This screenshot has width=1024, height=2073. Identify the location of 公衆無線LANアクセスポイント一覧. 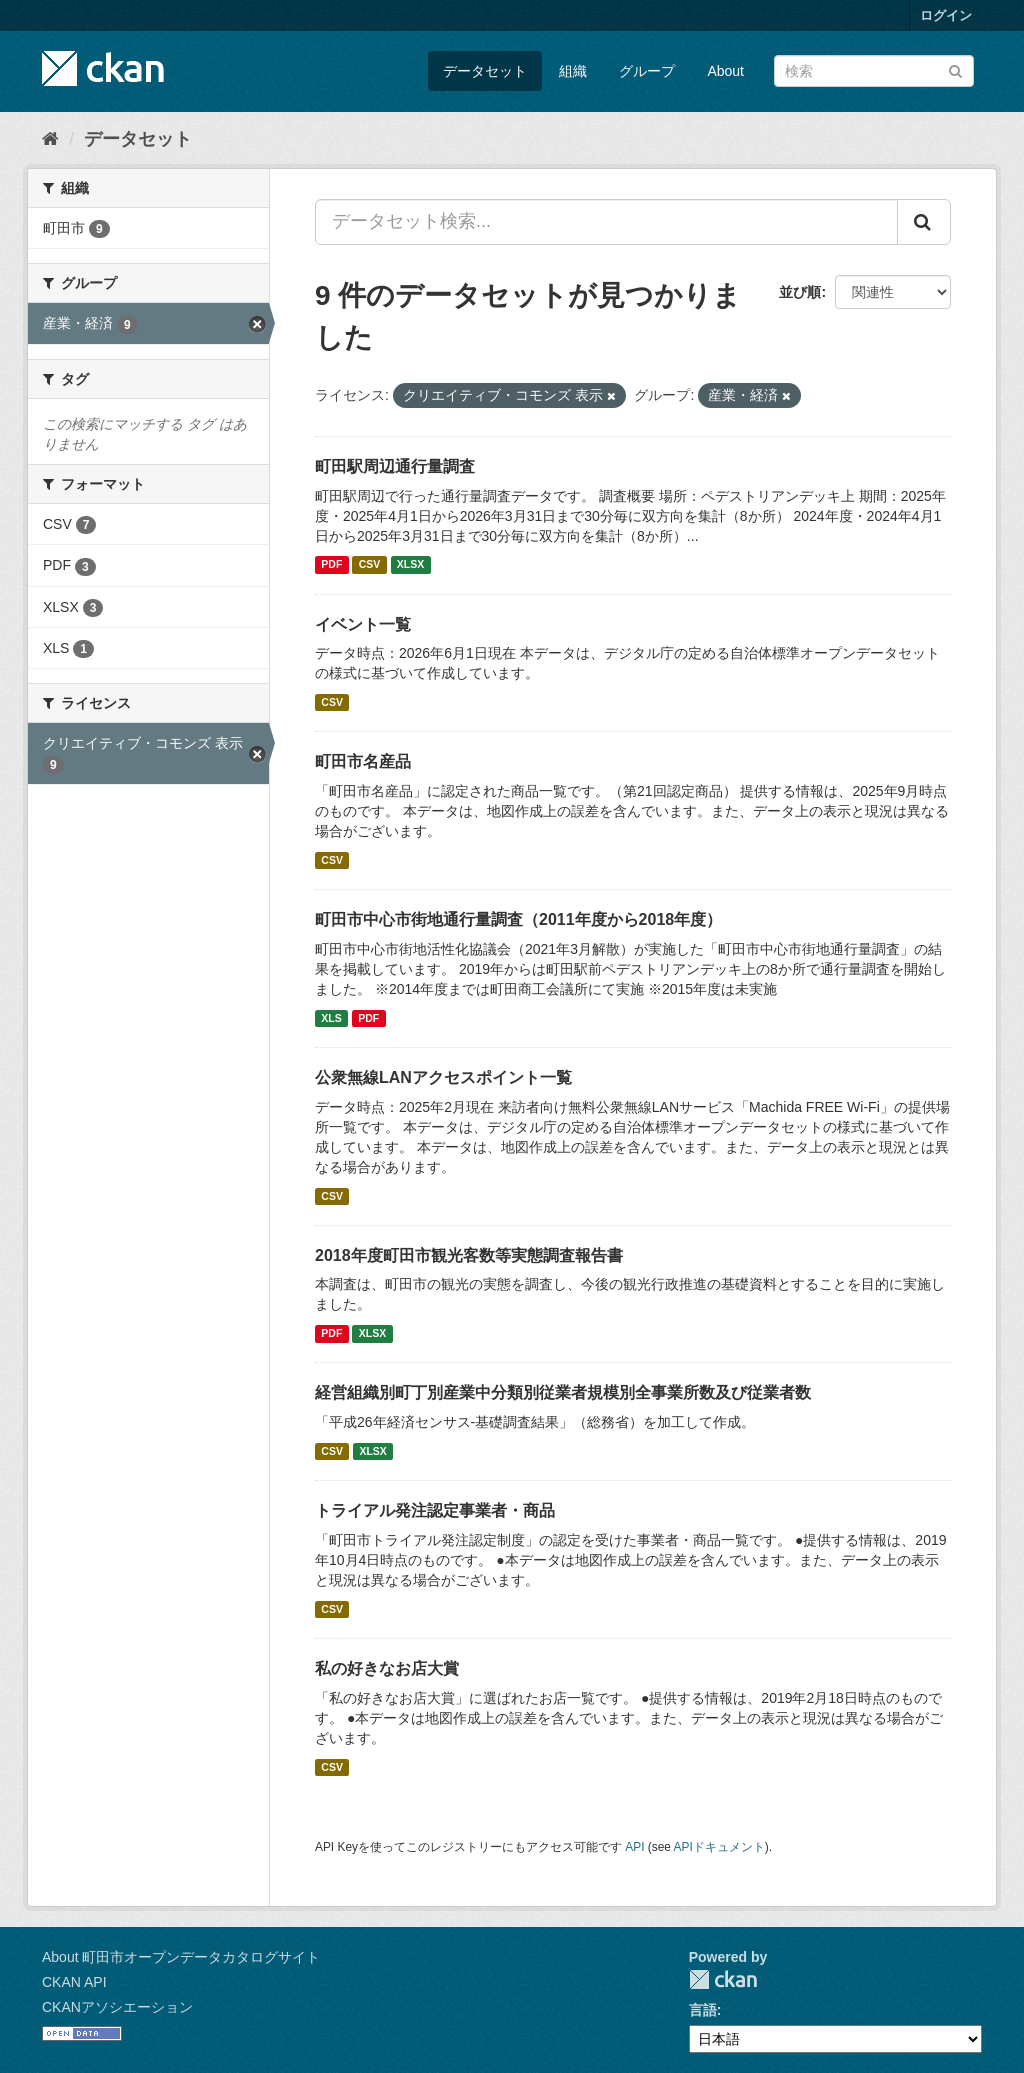
(443, 1077).